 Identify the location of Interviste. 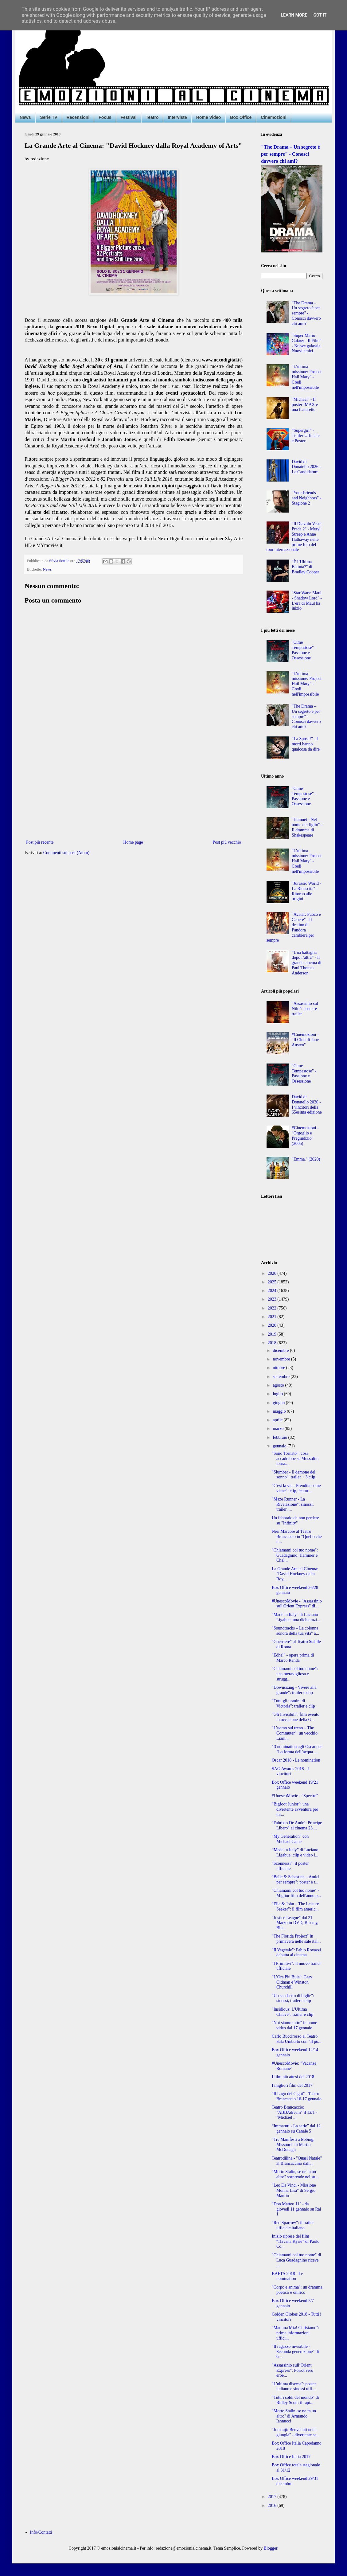
(177, 117).